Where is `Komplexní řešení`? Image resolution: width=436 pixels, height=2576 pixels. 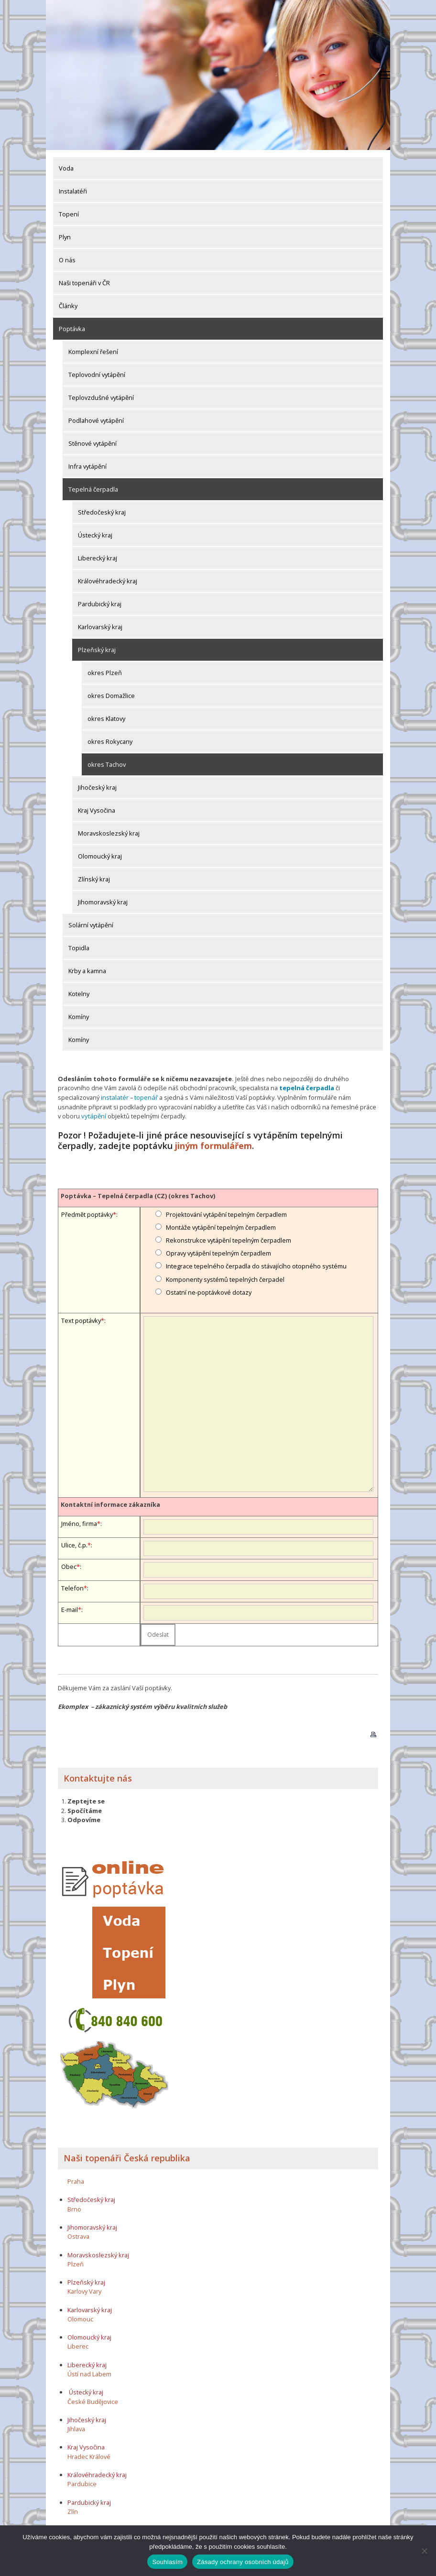 Komplexní řešení is located at coordinates (93, 351).